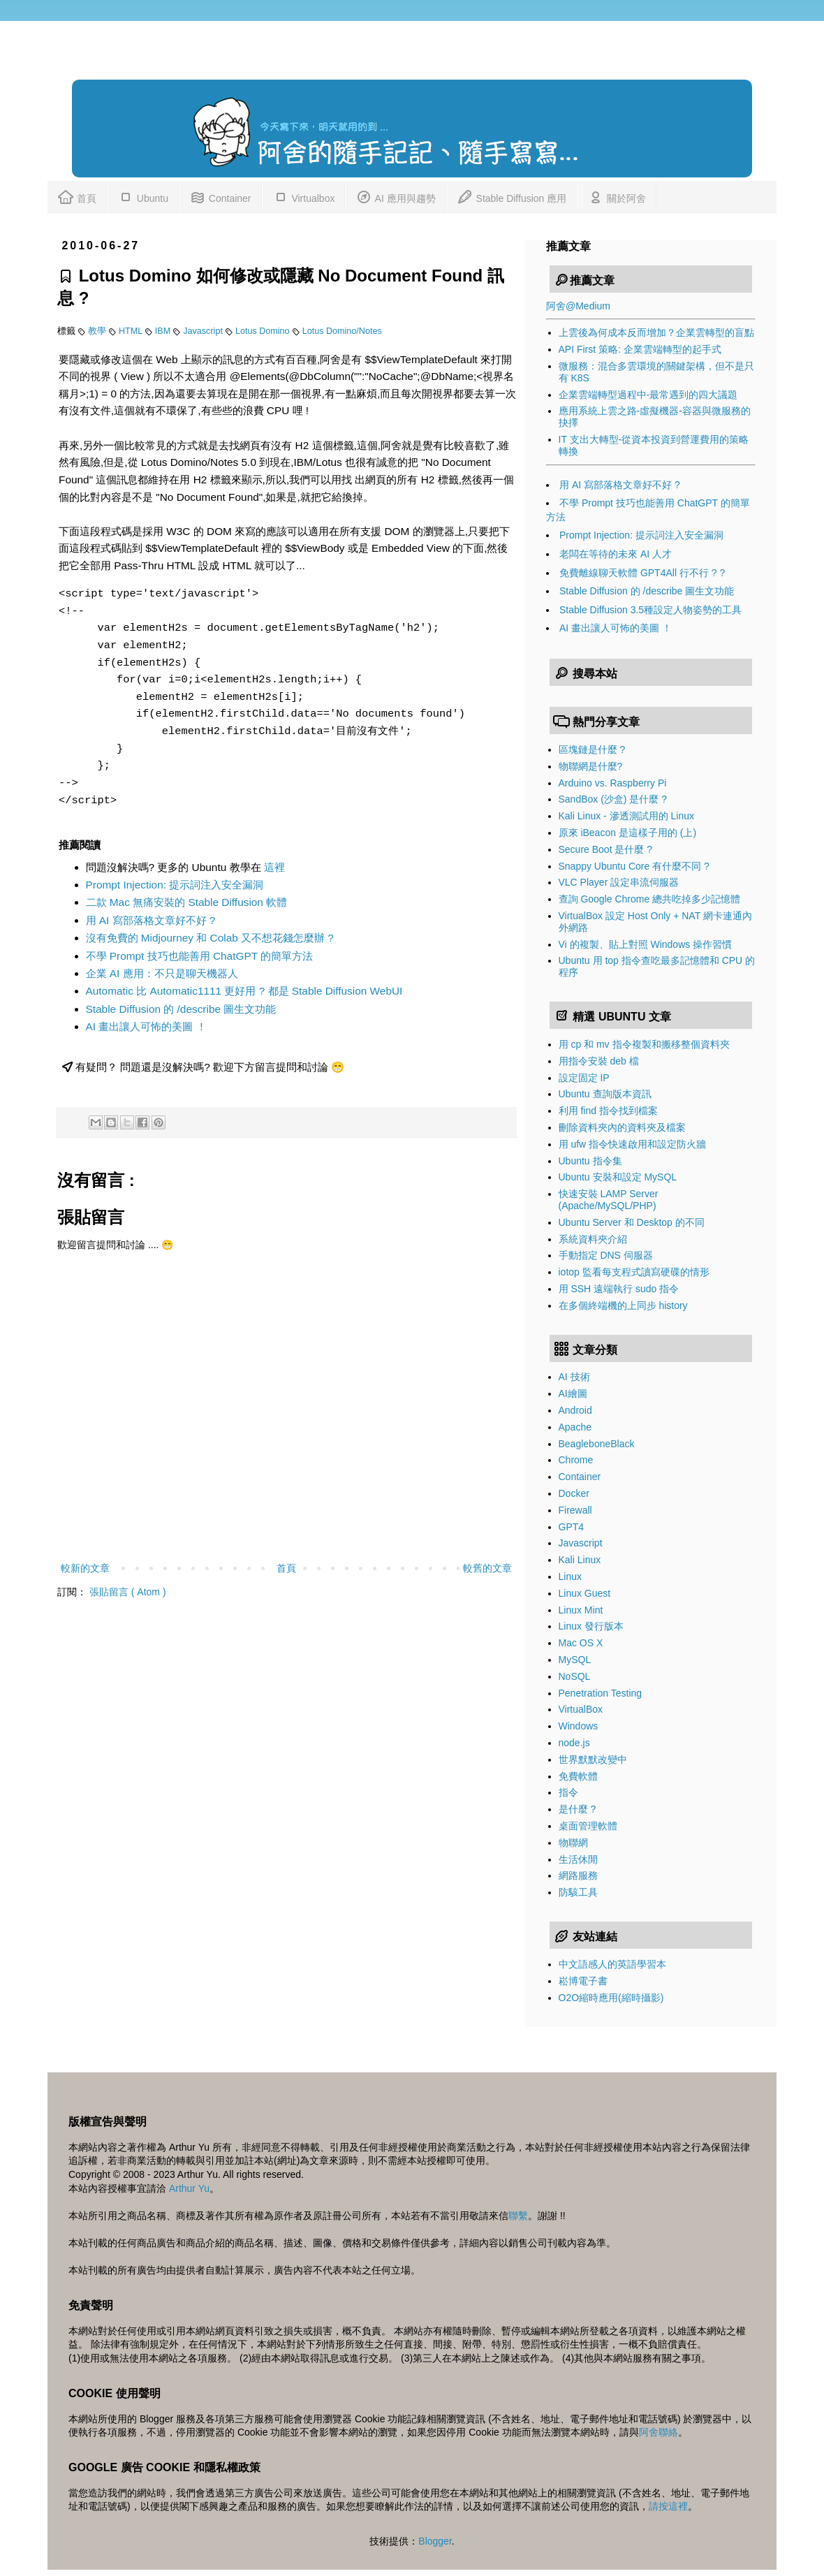 The image size is (824, 2576). I want to click on 沒有免費的 Midjourney 和 Colab 又不想花錢怎麼辦 ?, so click(210, 938).